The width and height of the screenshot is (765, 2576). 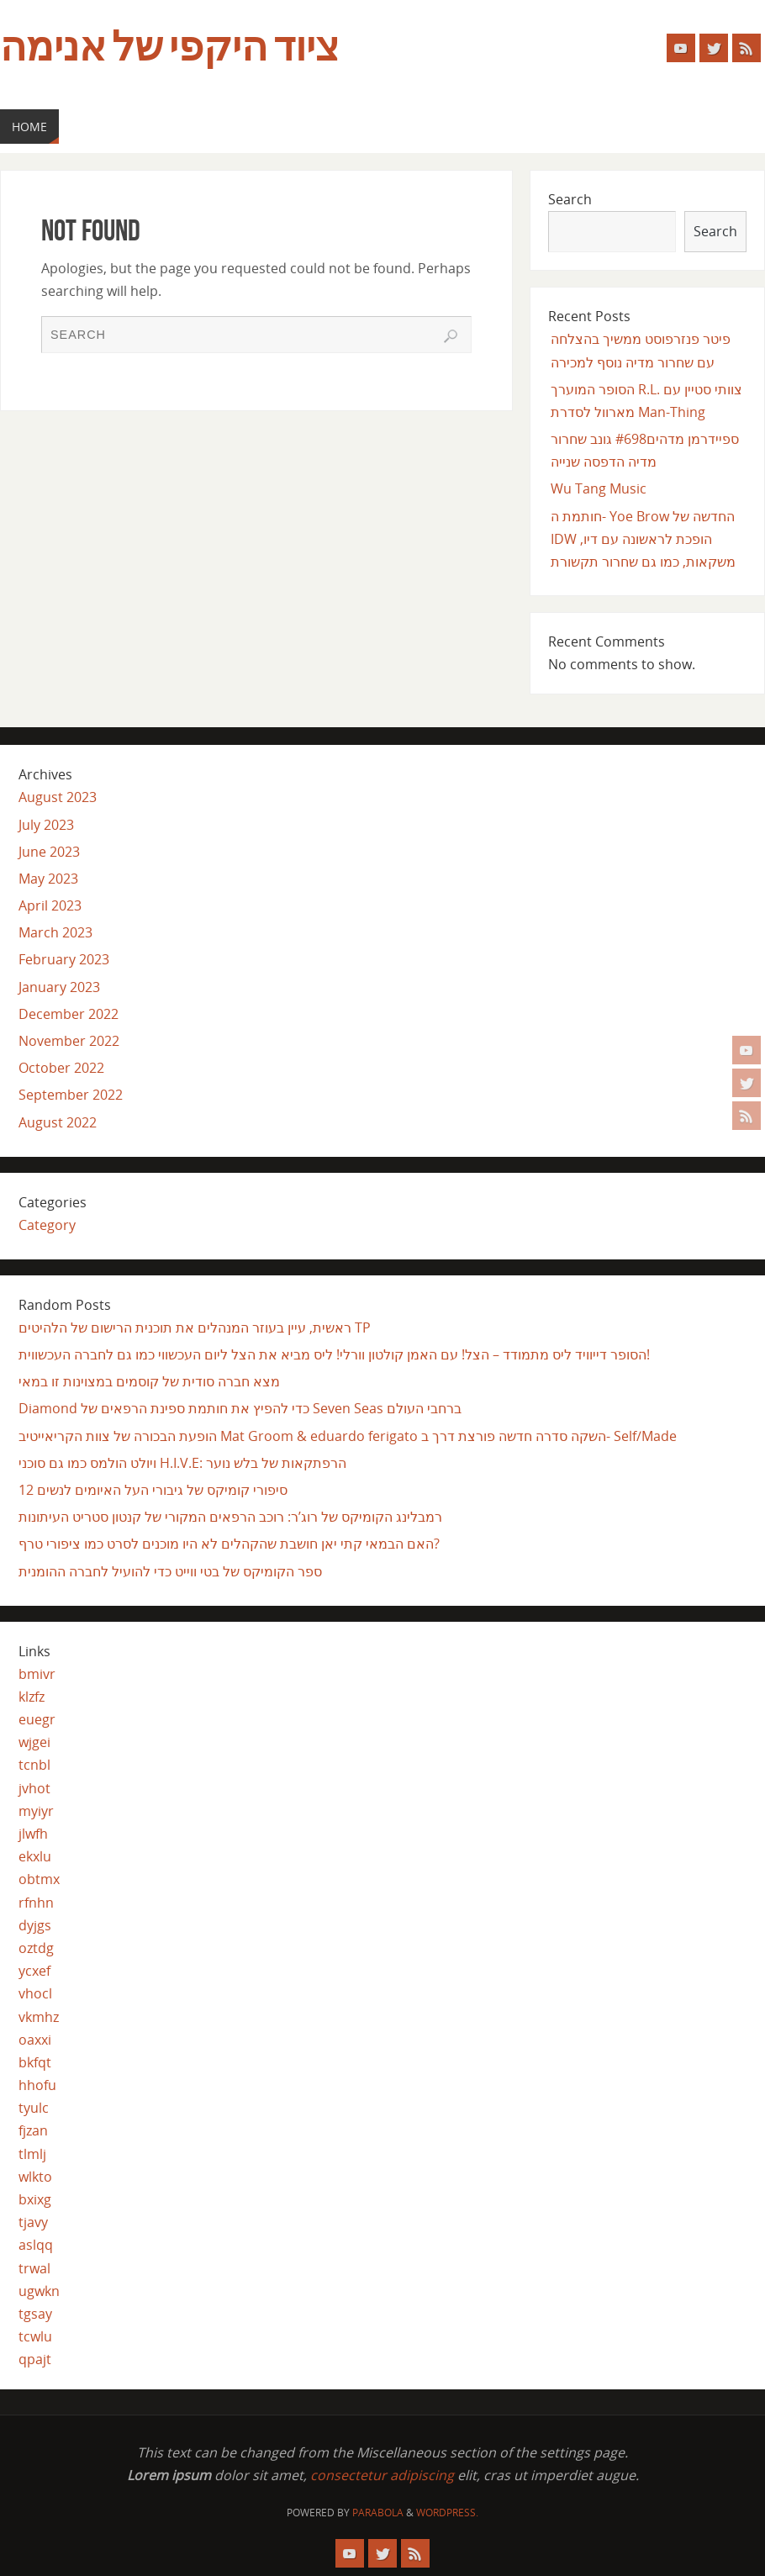 I want to click on Category, so click(x=47, y=1225).